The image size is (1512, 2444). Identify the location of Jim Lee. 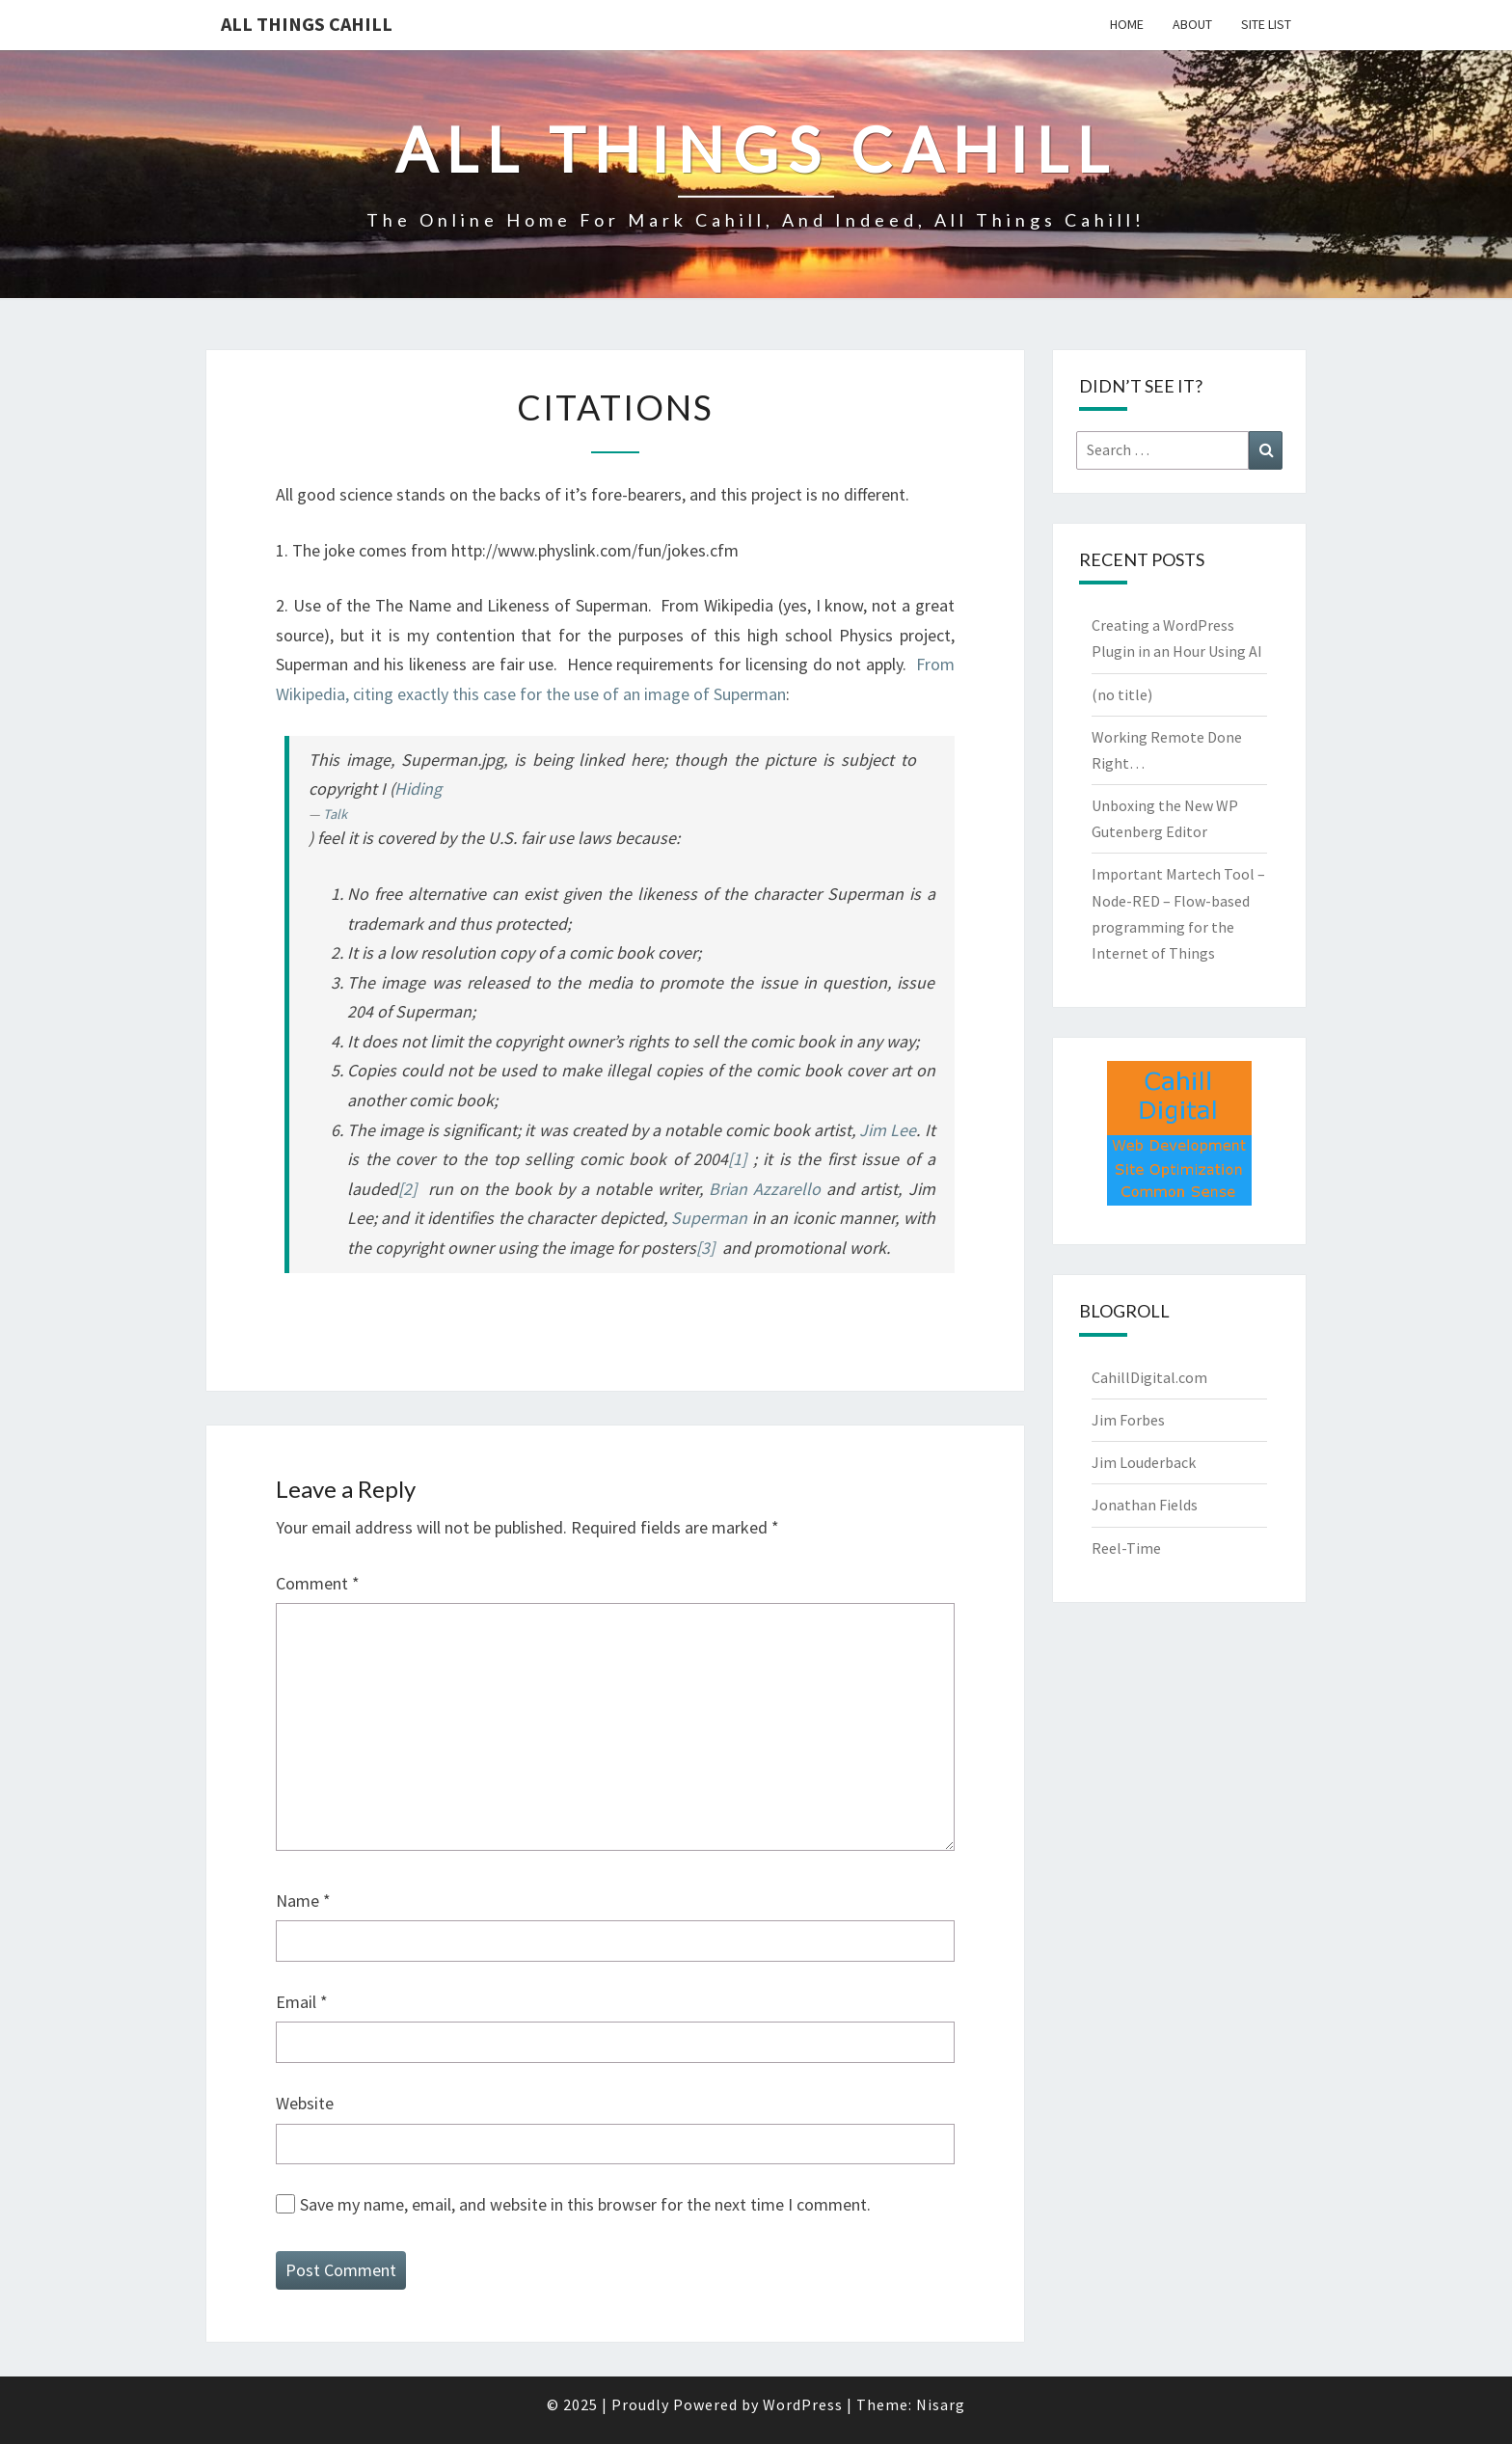
(887, 1130).